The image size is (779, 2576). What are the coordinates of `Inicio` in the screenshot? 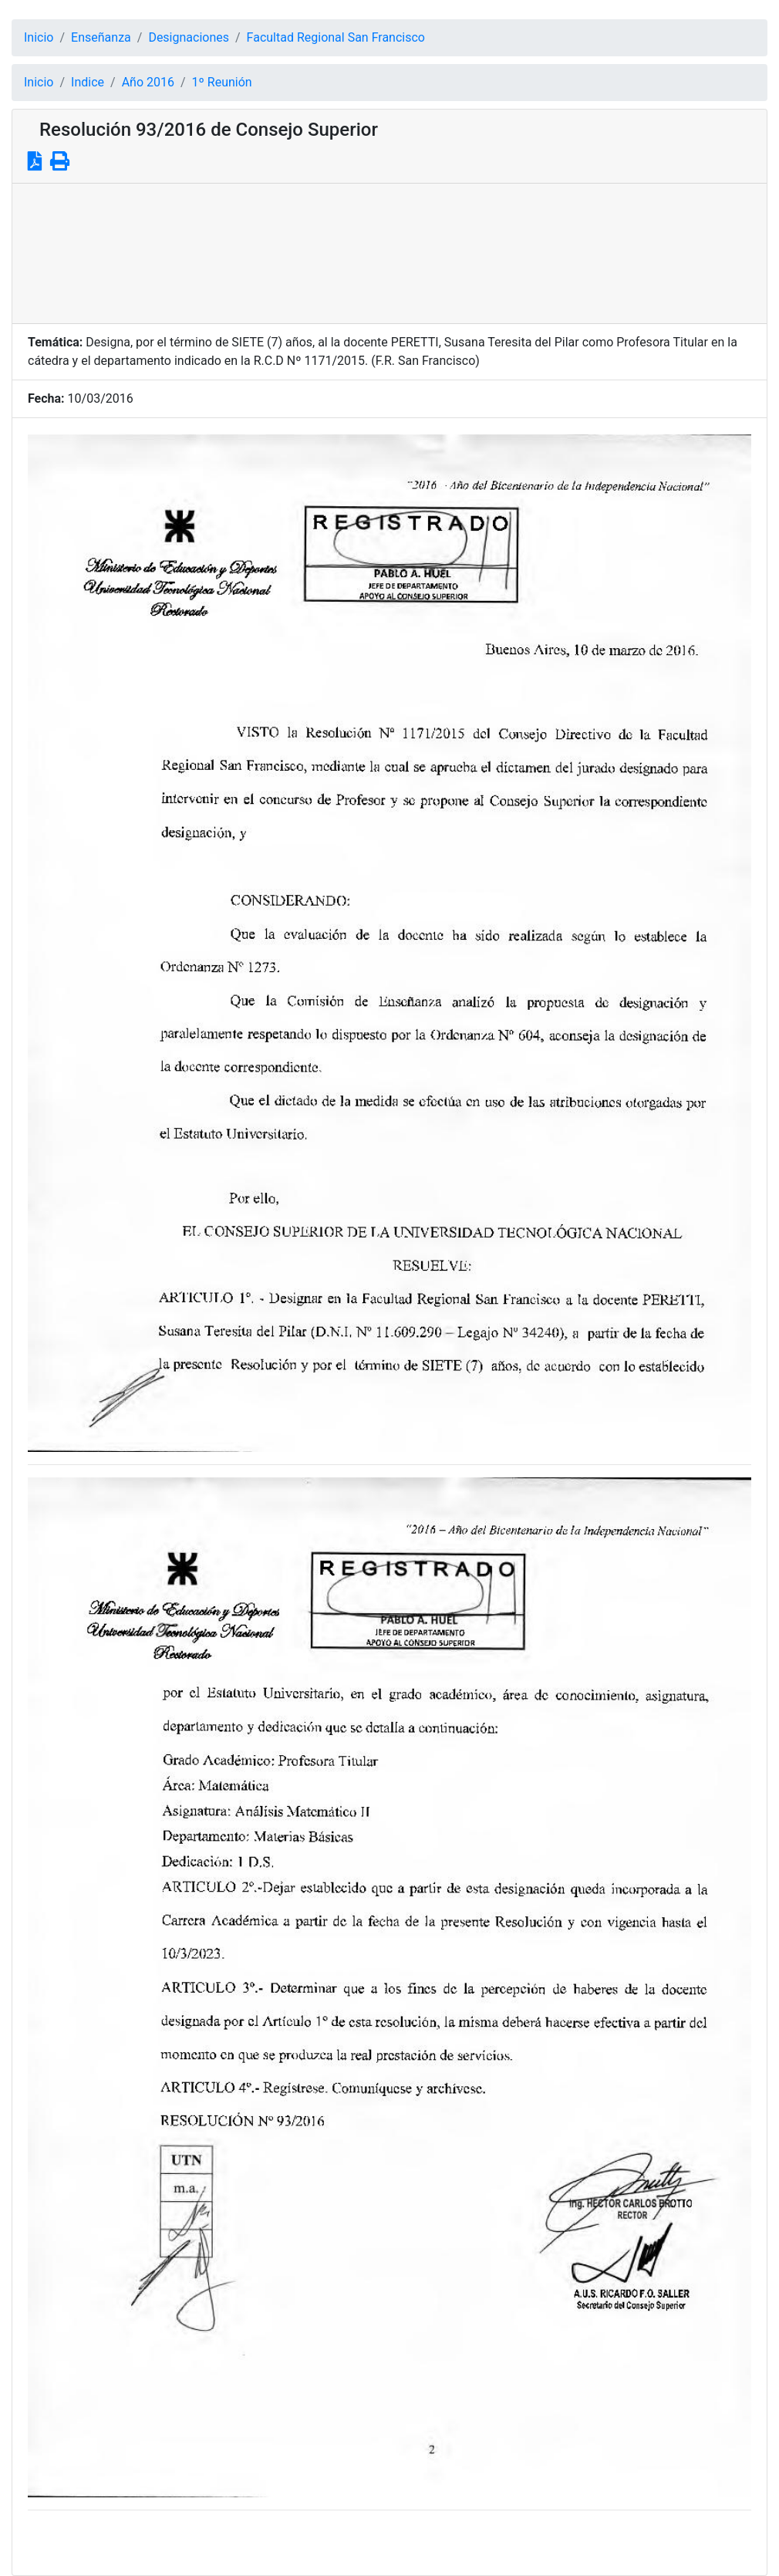 It's located at (38, 37).